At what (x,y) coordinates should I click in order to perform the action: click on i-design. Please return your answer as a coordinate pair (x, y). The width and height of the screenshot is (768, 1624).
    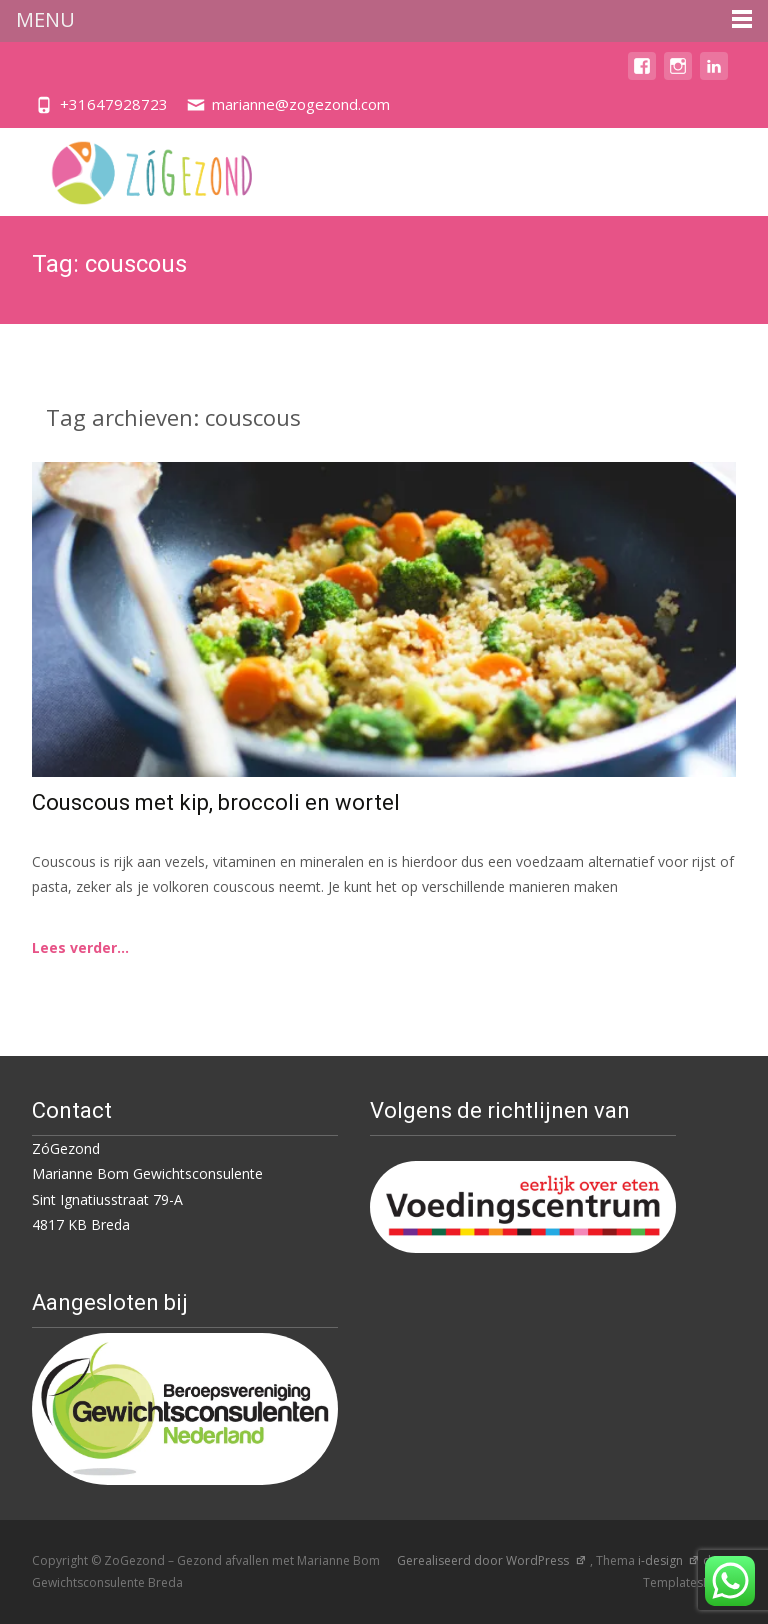
    Looking at the image, I should click on (669, 1560).